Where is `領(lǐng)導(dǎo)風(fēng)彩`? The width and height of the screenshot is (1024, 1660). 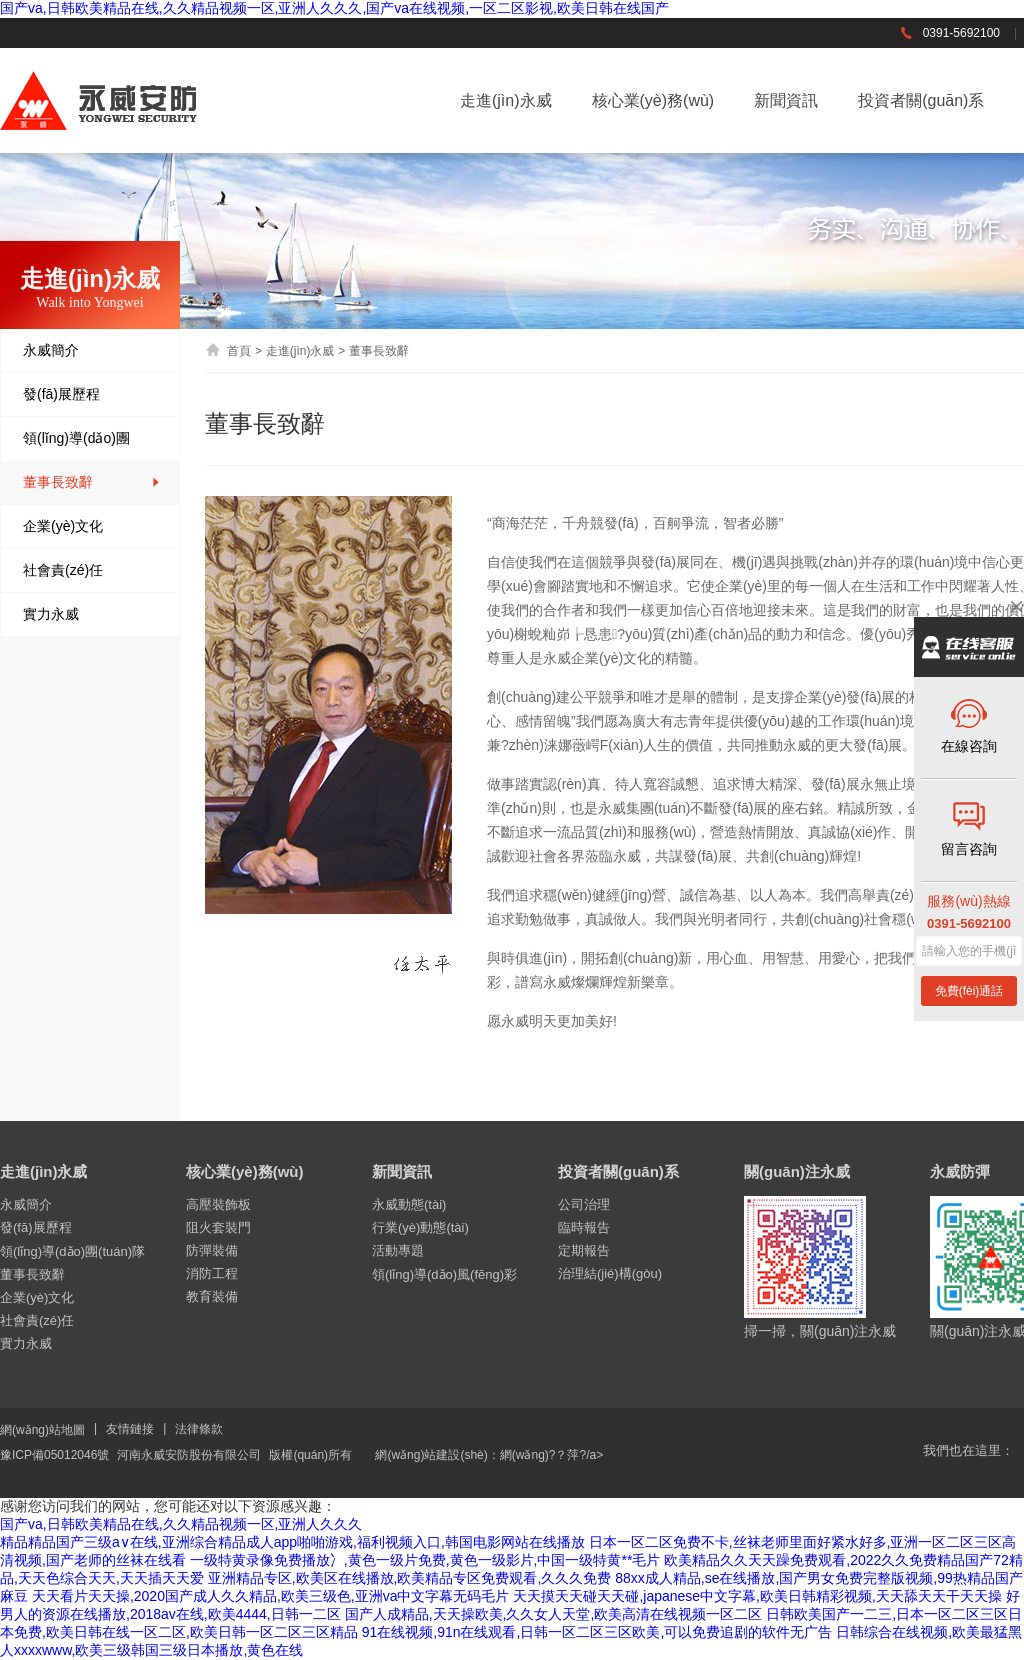 領(lǐng)導(dǎo)風(fēng)彩 is located at coordinates (444, 1274).